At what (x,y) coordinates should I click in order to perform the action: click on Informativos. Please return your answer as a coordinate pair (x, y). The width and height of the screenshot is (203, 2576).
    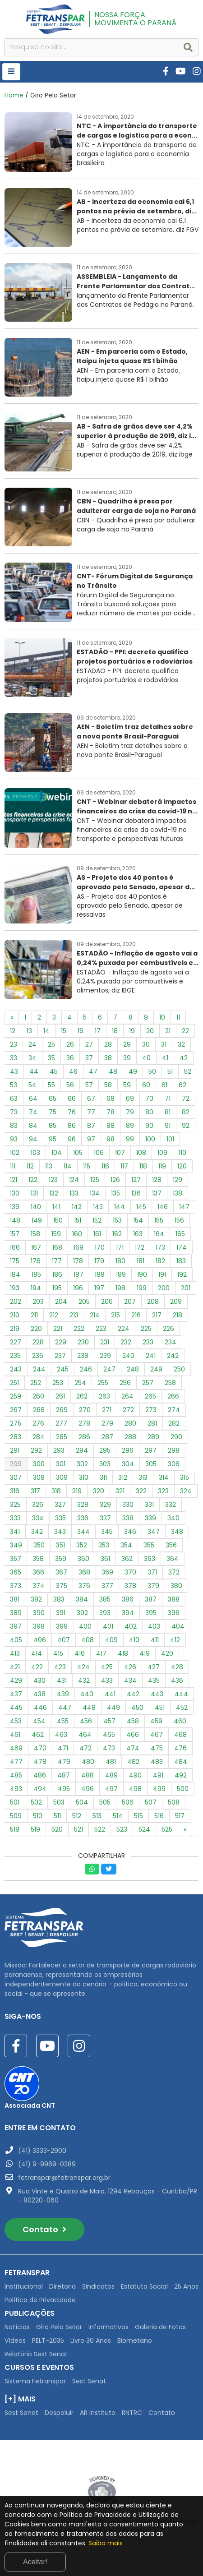
    Looking at the image, I should click on (108, 2326).